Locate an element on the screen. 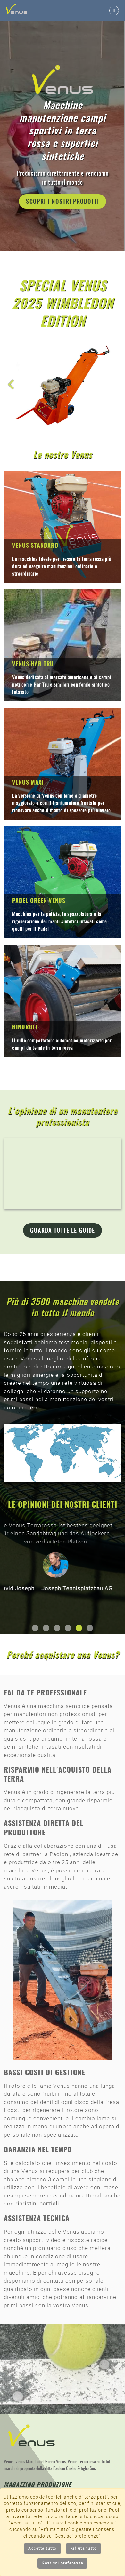  Rifiuta tutto is located at coordinates (83, 2548).